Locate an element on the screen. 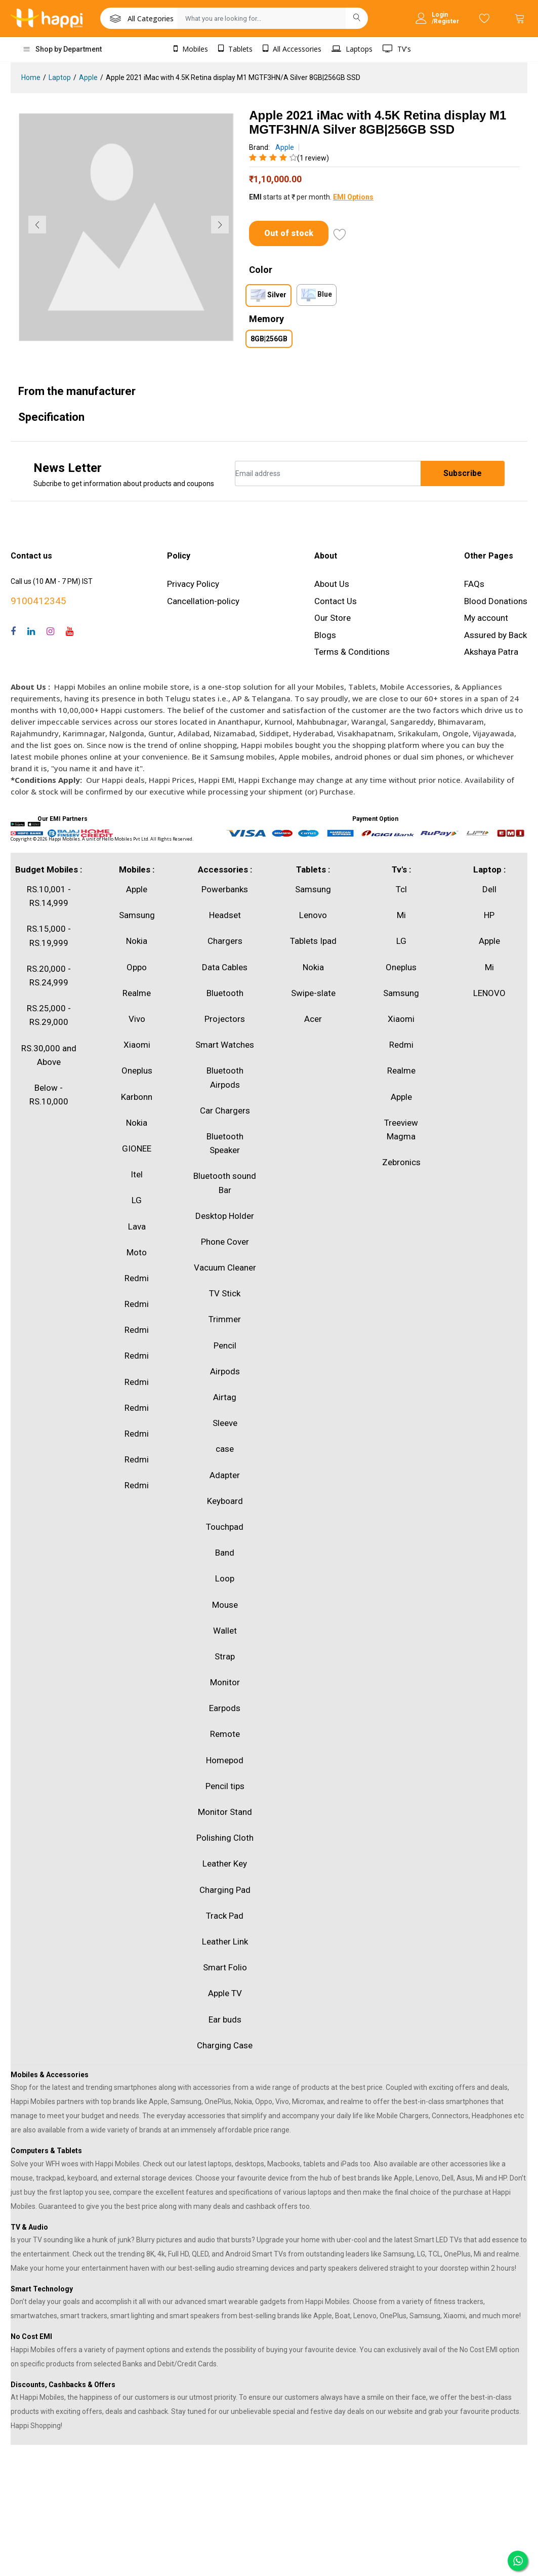  Karbonn is located at coordinates (136, 1097).